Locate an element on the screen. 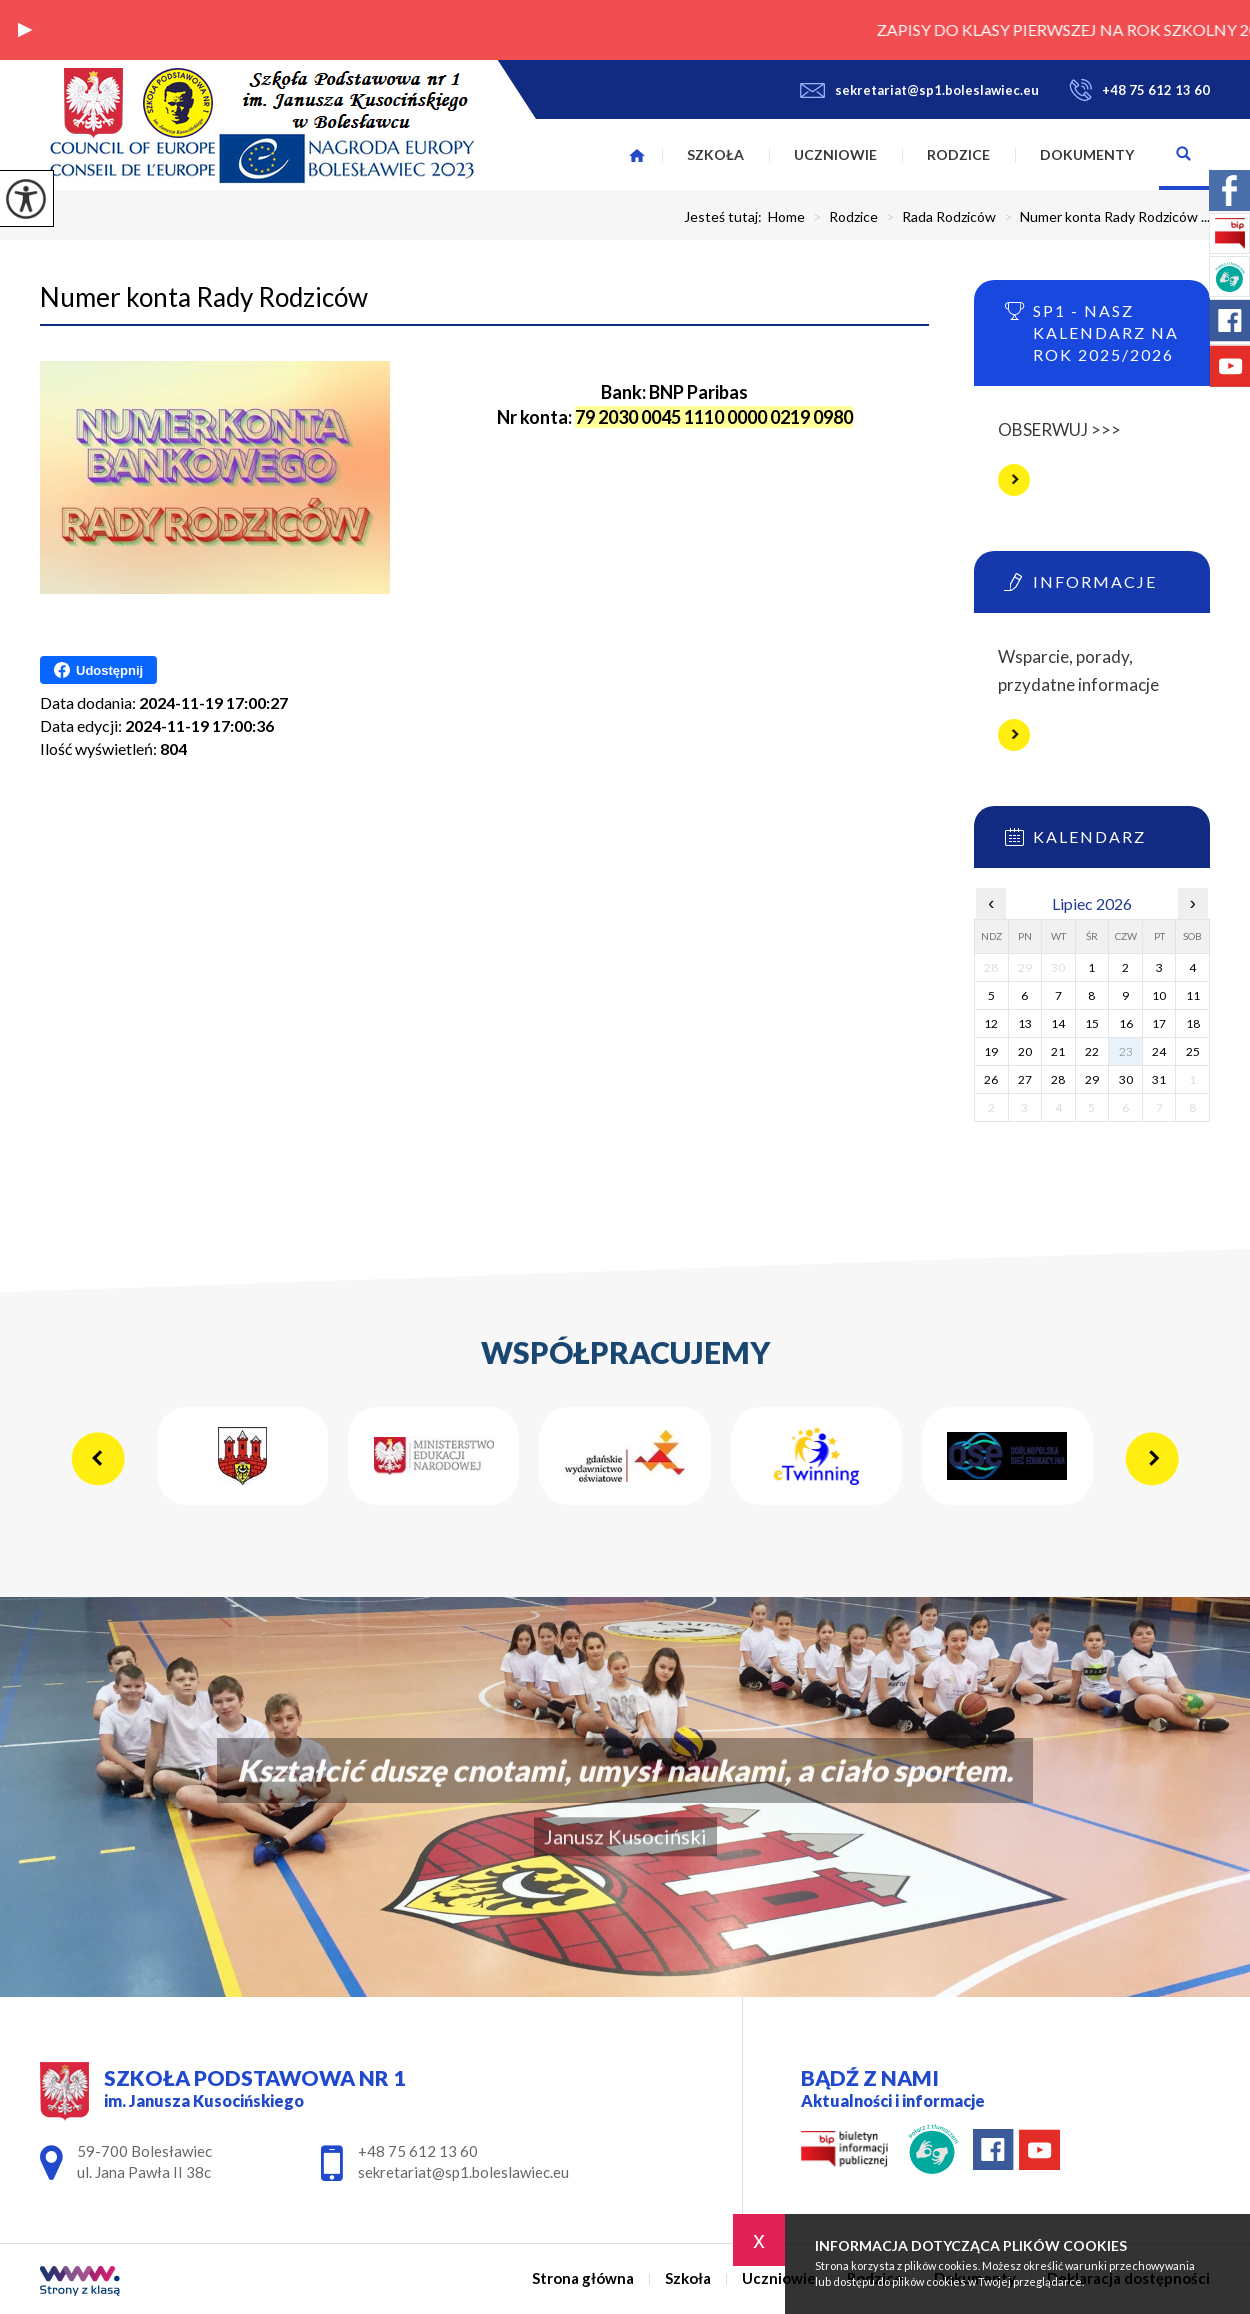 This screenshot has width=1250, height=2314. 20 is located at coordinates (1025, 1051).